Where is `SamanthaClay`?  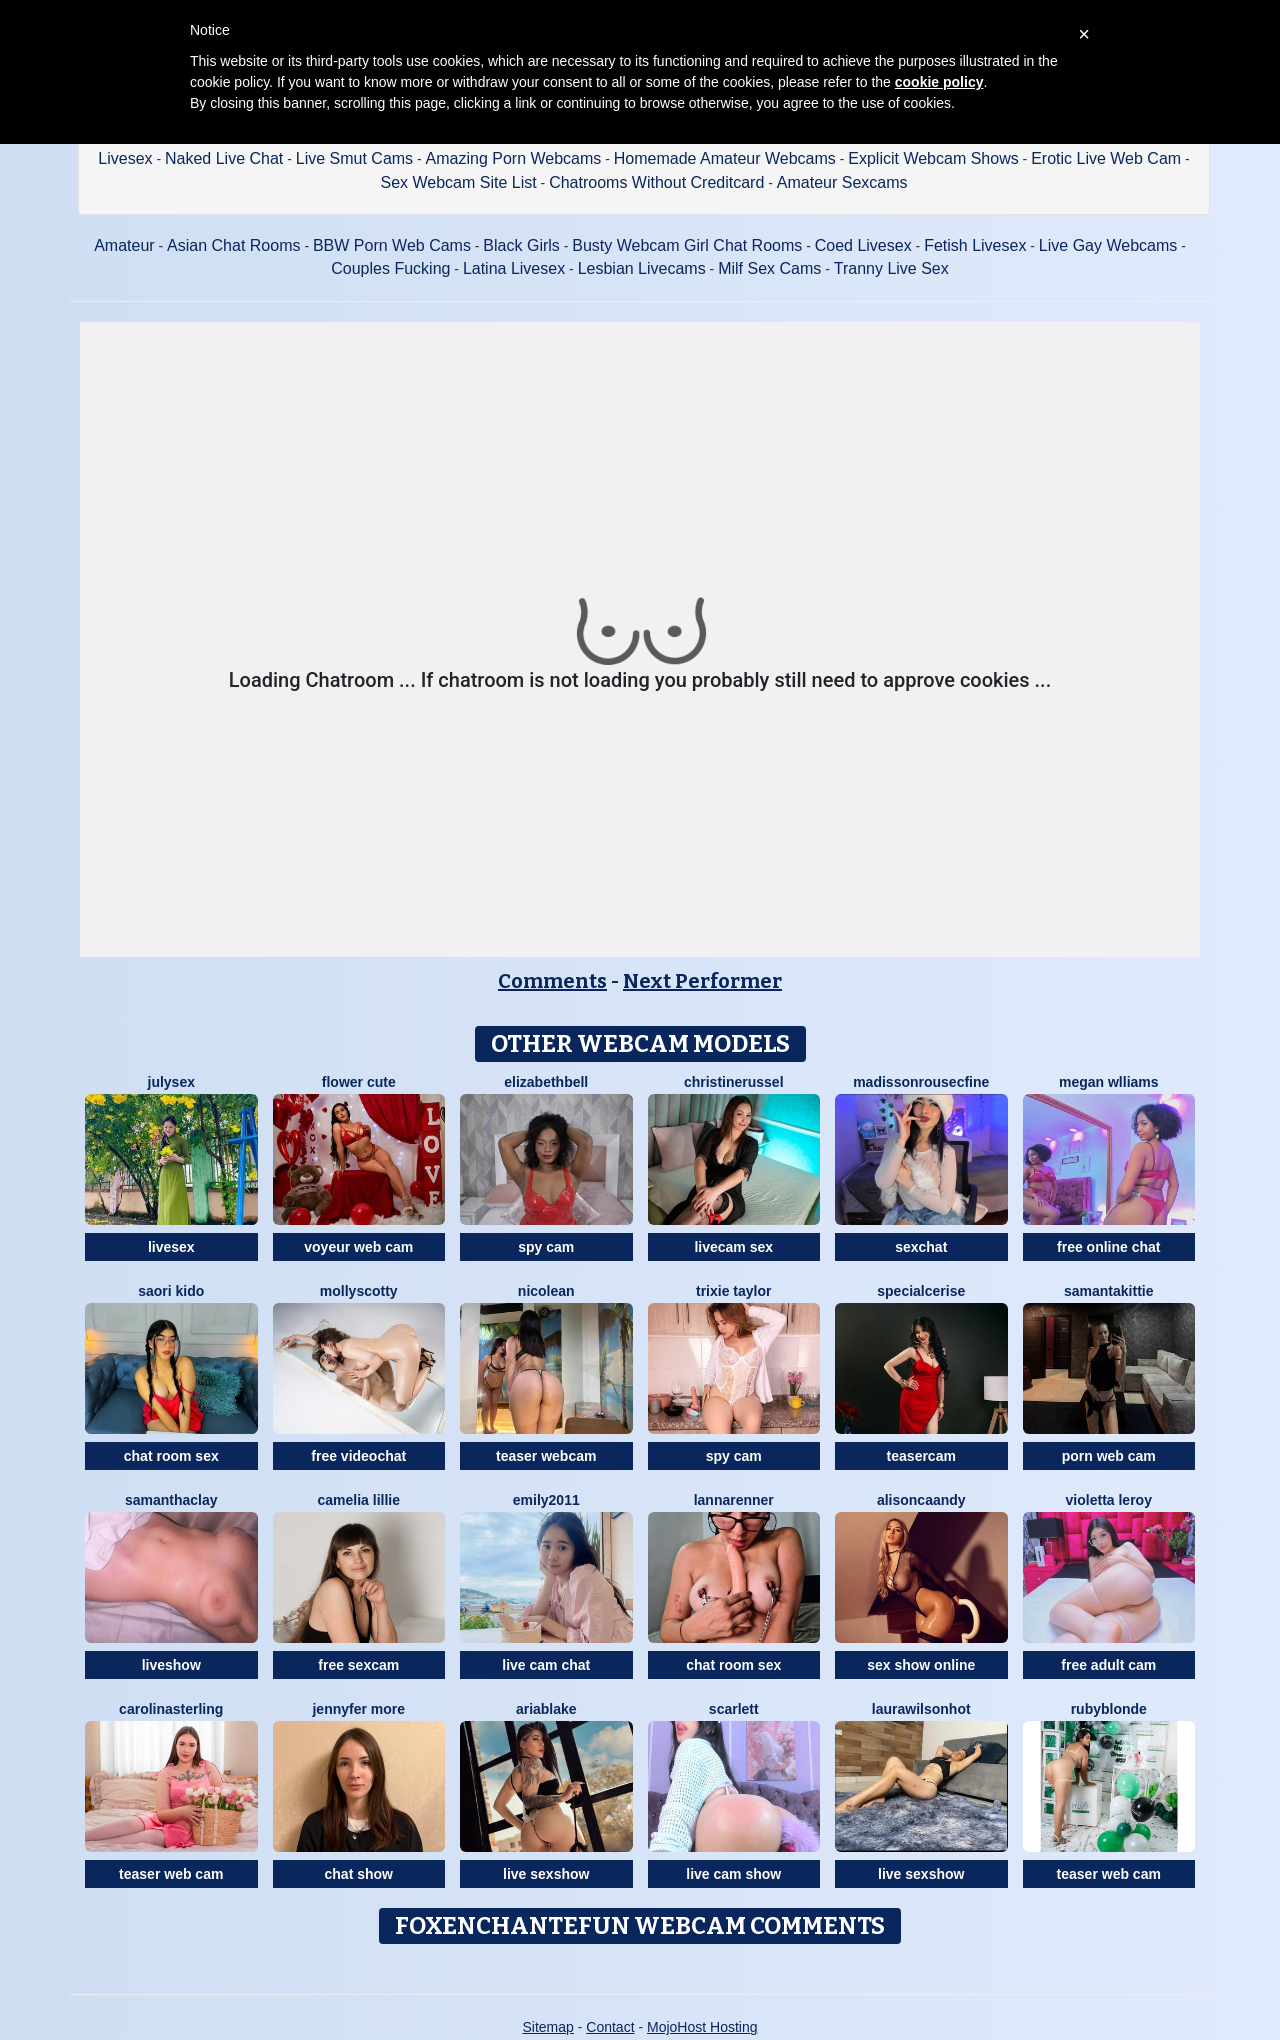 SamanthaClay is located at coordinates (171, 1500).